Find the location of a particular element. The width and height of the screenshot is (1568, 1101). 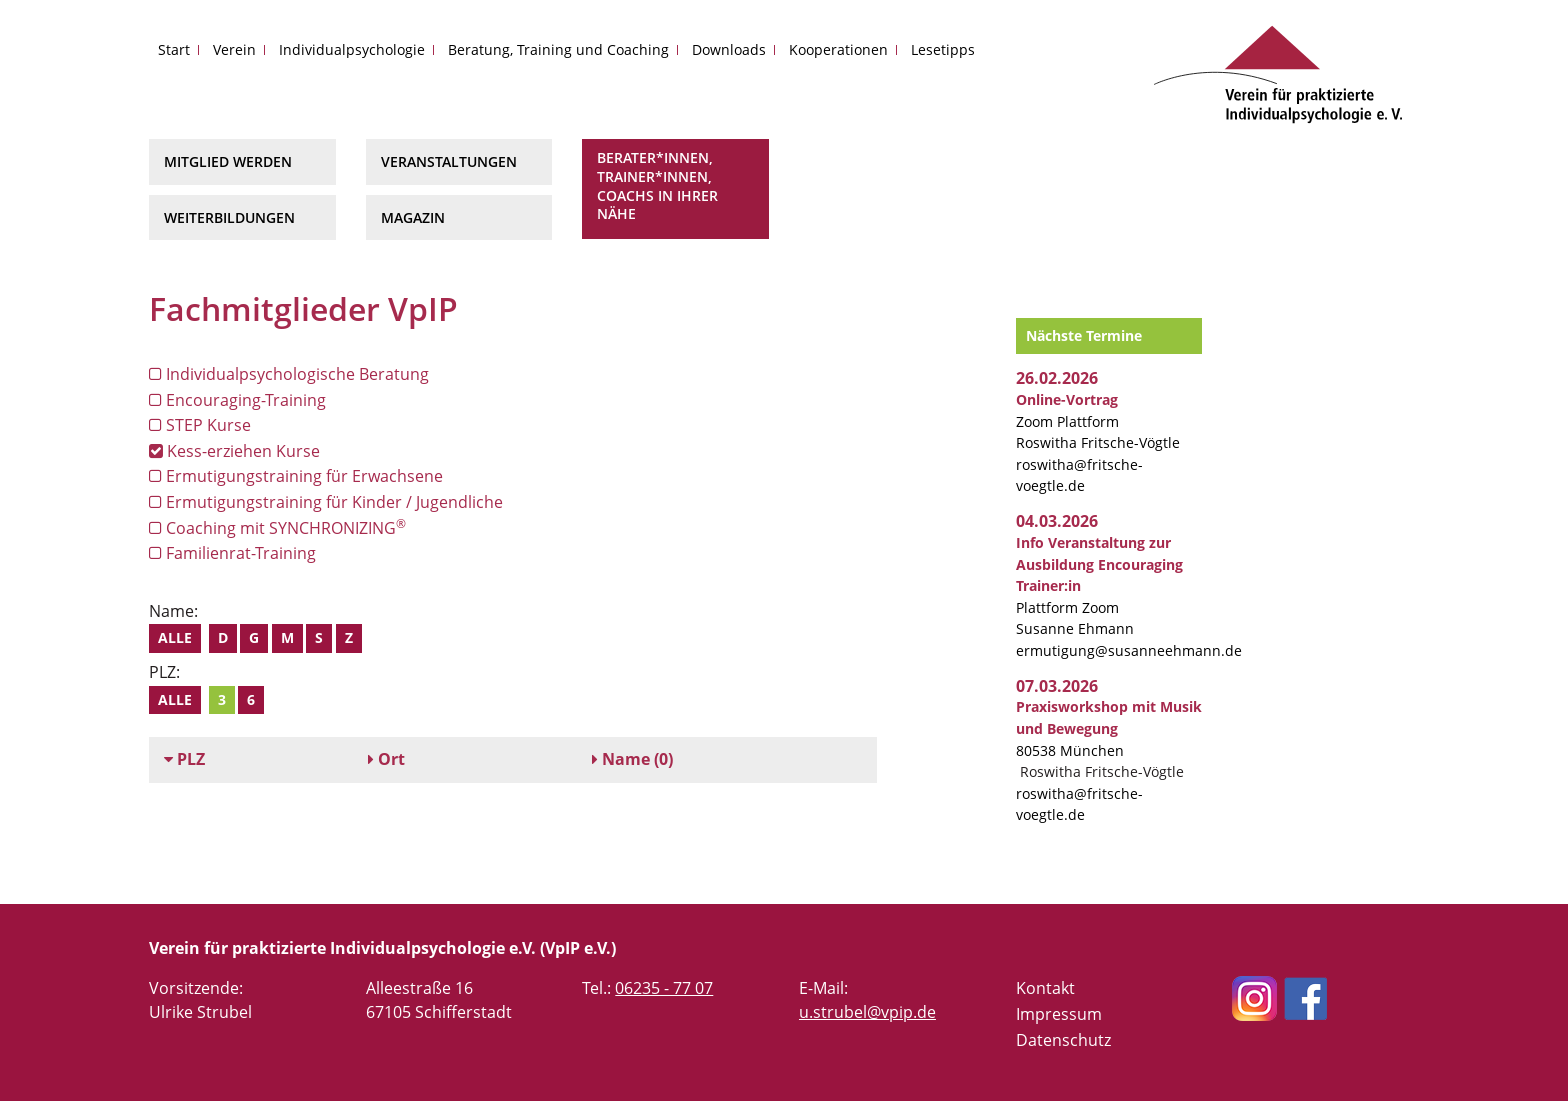

80538 München is located at coordinates (1109, 728).